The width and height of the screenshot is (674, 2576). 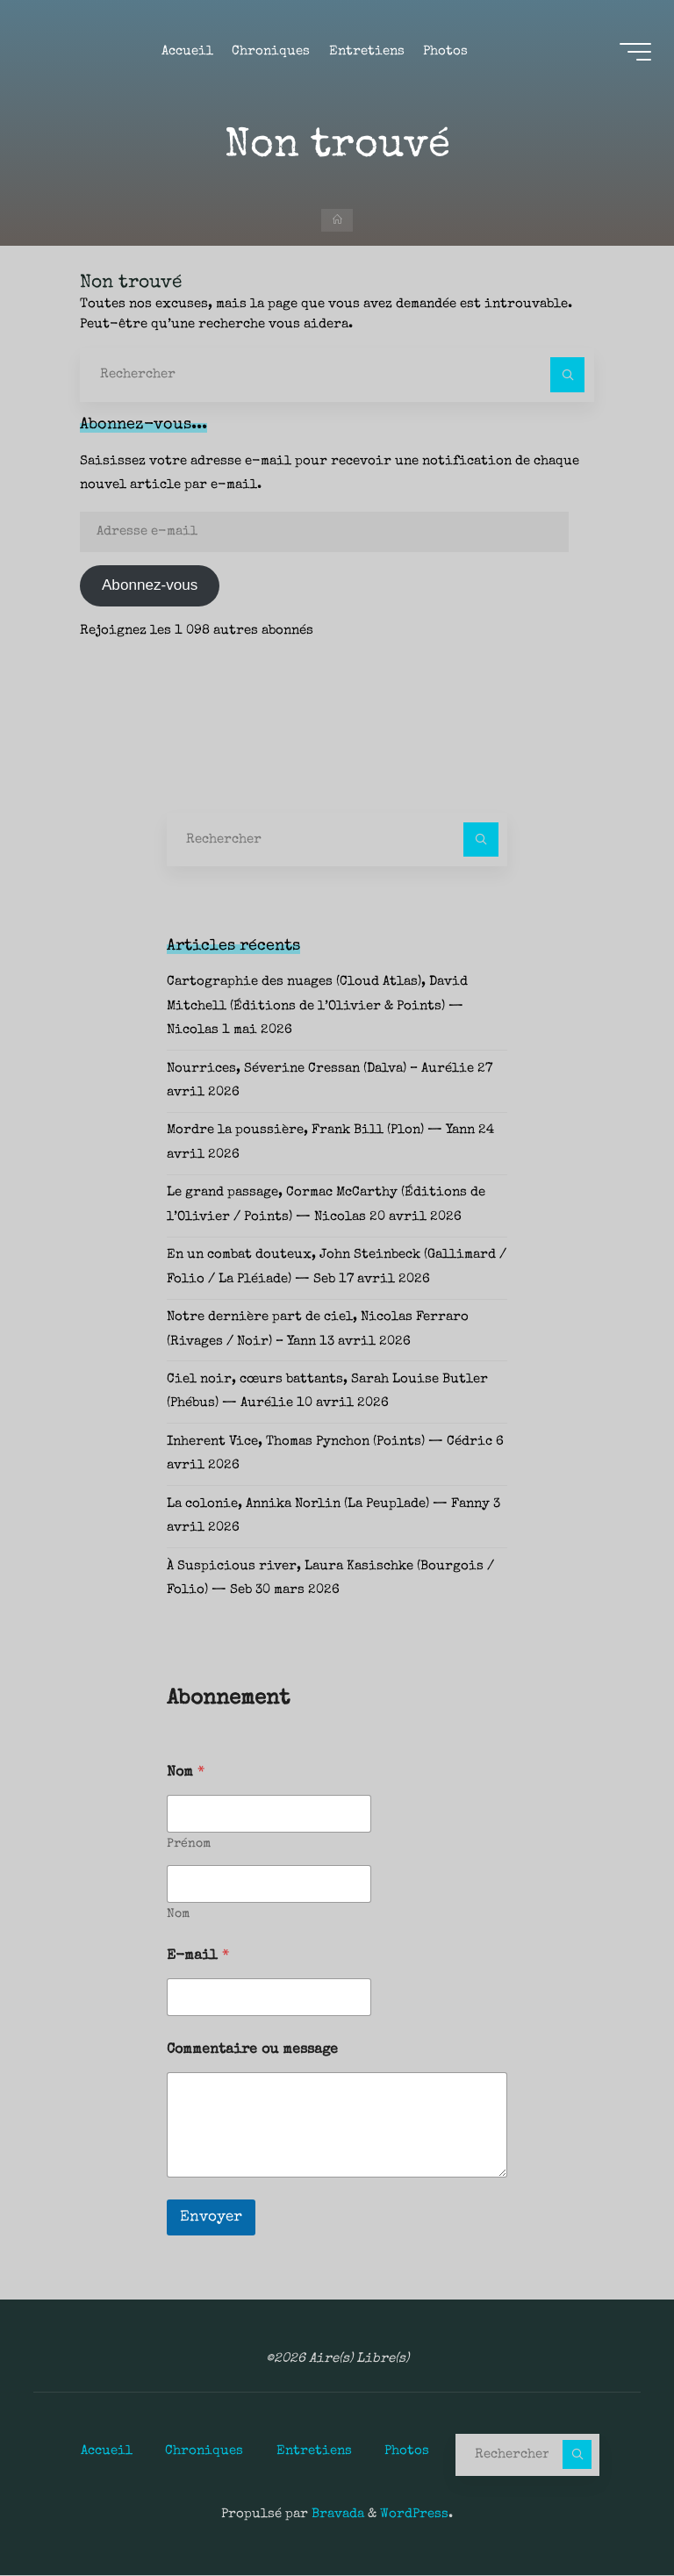 I want to click on Accueil, so click(x=107, y=2451).